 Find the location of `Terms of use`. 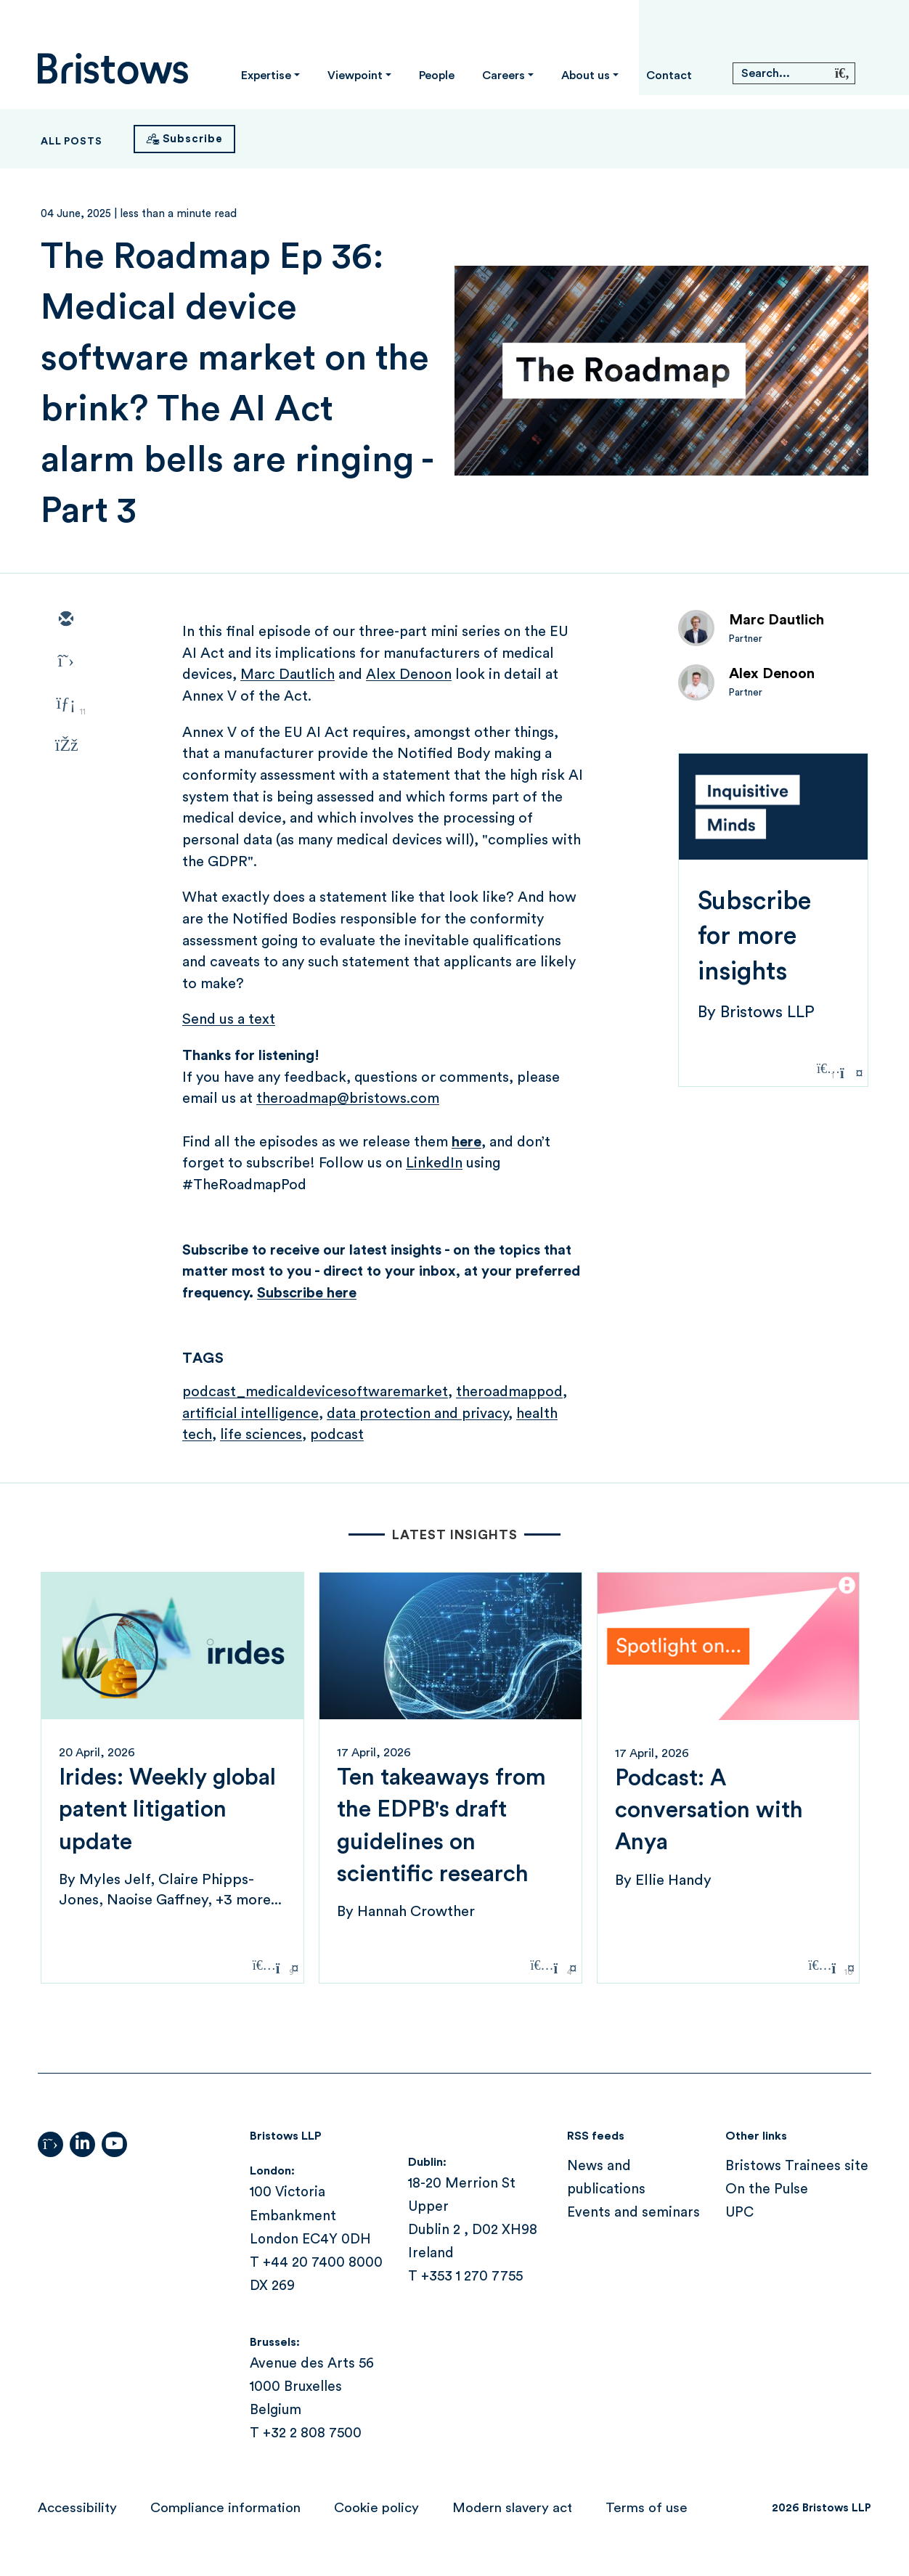

Terms of use is located at coordinates (647, 2508).